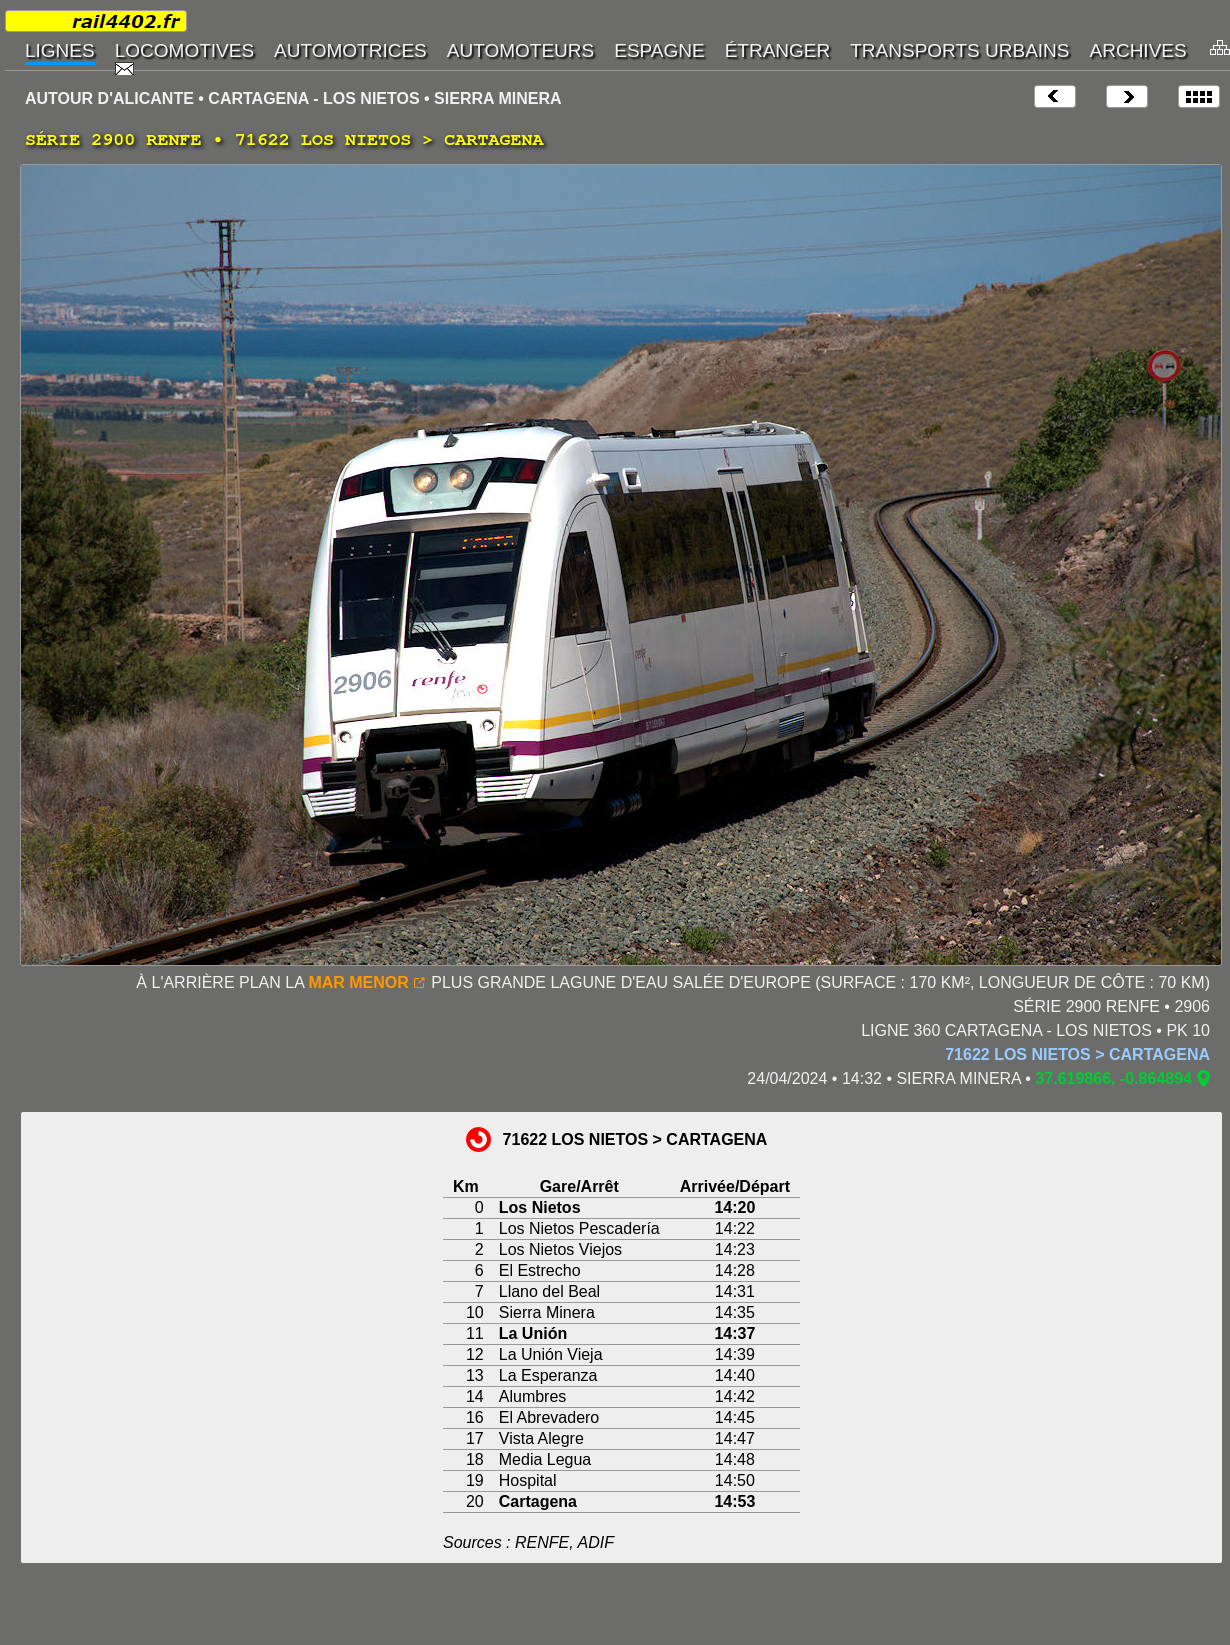 The width and height of the screenshot is (1230, 1645). Describe the element at coordinates (1077, 1054) in the screenshot. I see `71622 LOS NIETOS > CARTAGENA` at that location.